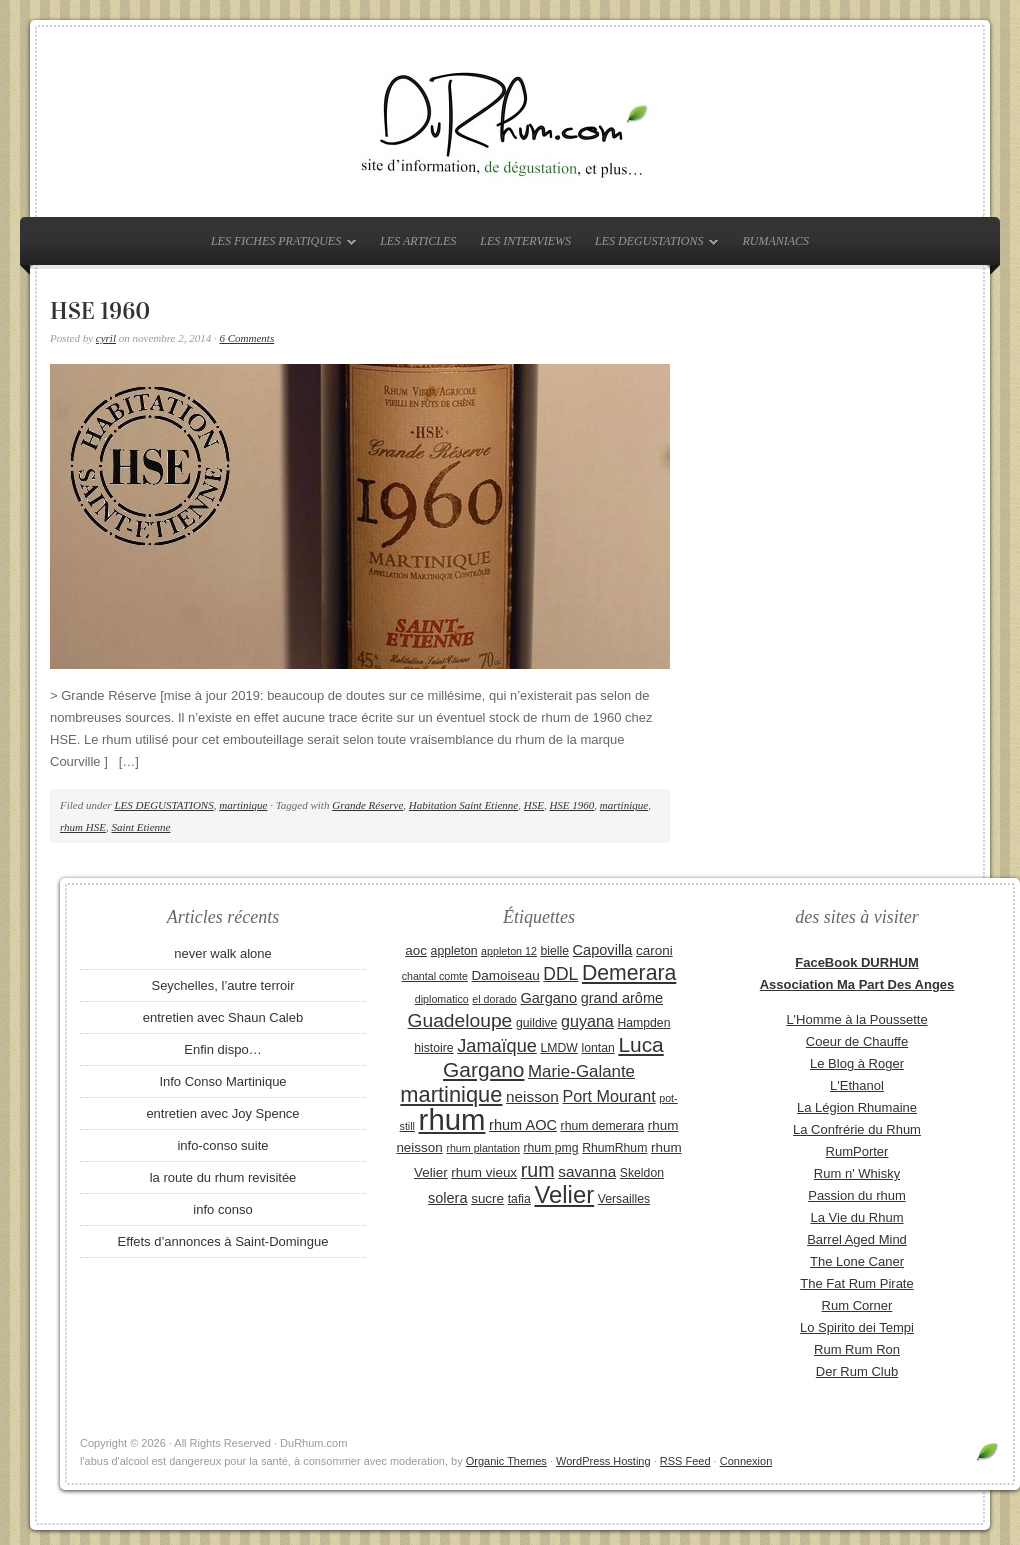  Describe the element at coordinates (538, 1170) in the screenshot. I see `rum` at that location.